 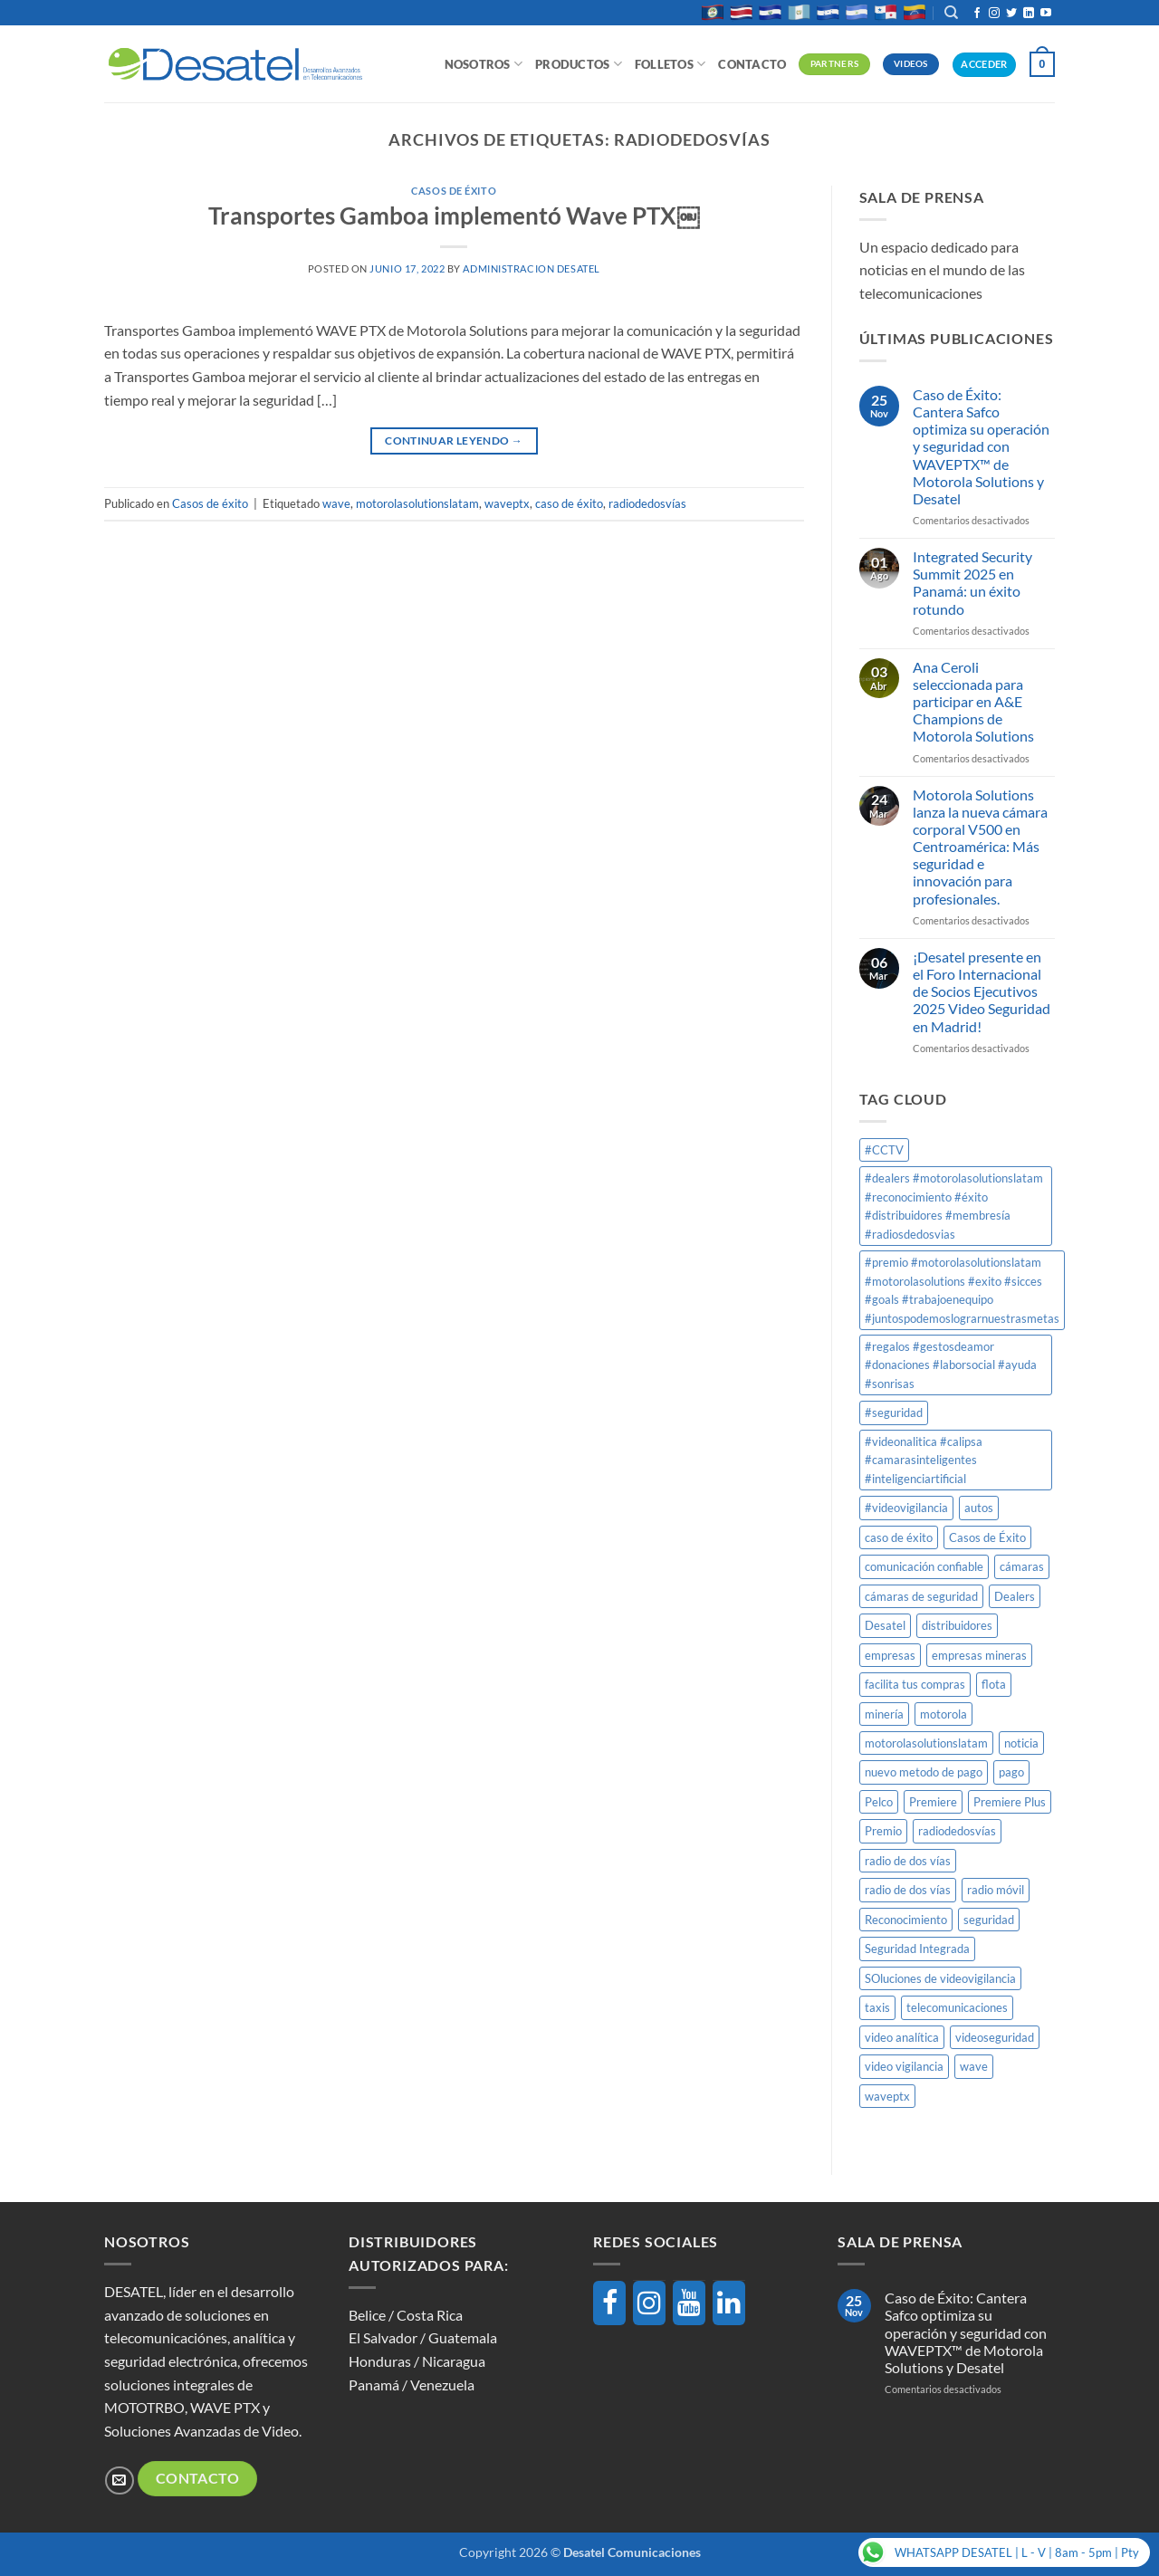 I want to click on motorola [motorola (8 elementos)], so click(x=943, y=1714).